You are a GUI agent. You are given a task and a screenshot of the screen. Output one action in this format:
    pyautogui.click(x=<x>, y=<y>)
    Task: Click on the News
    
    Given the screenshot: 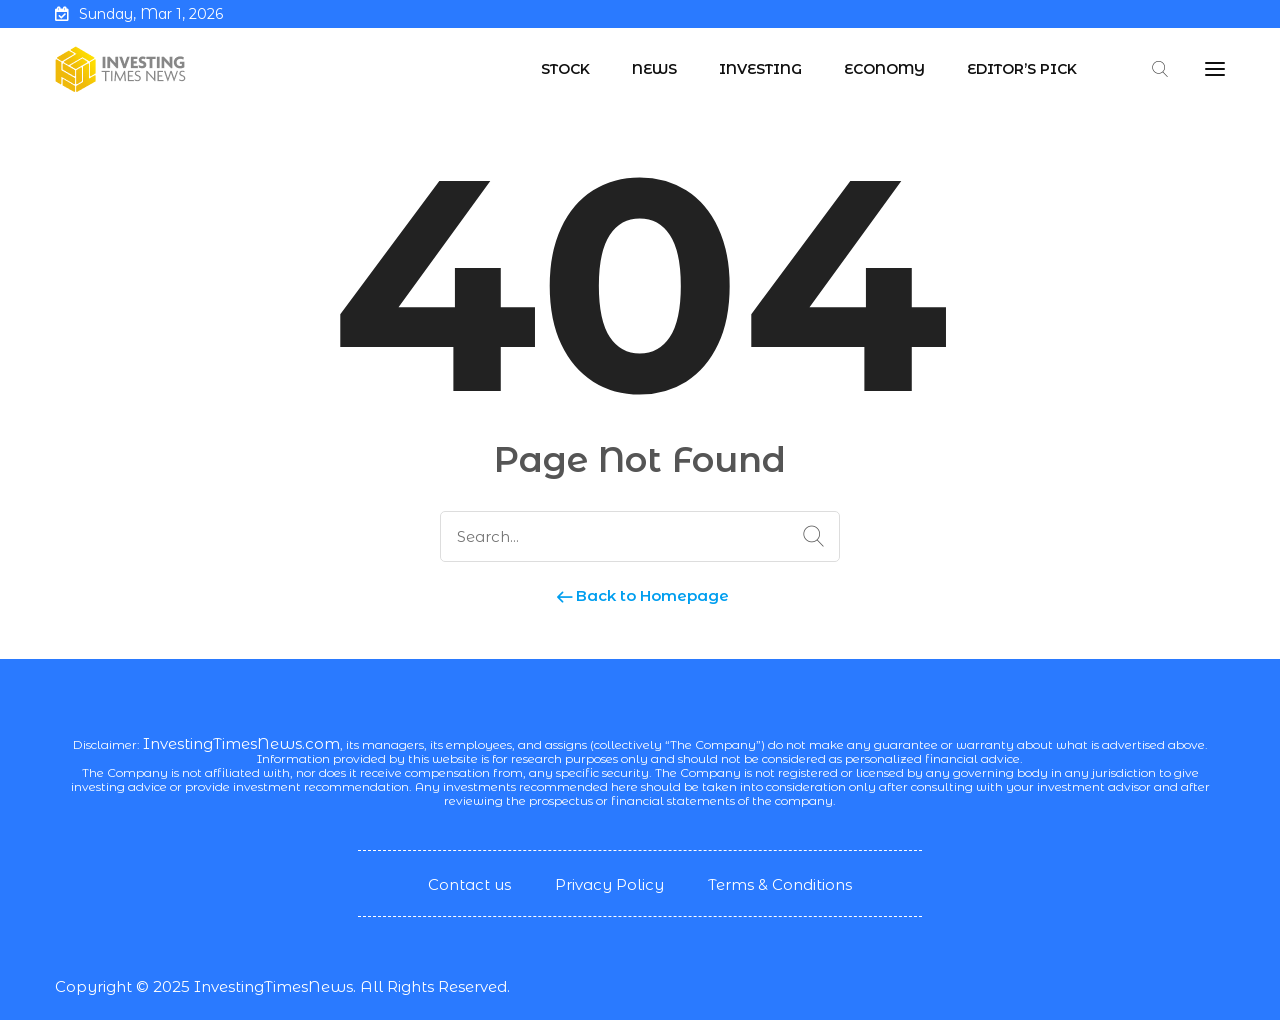 What is the action you would take?
    pyautogui.click(x=654, y=69)
    